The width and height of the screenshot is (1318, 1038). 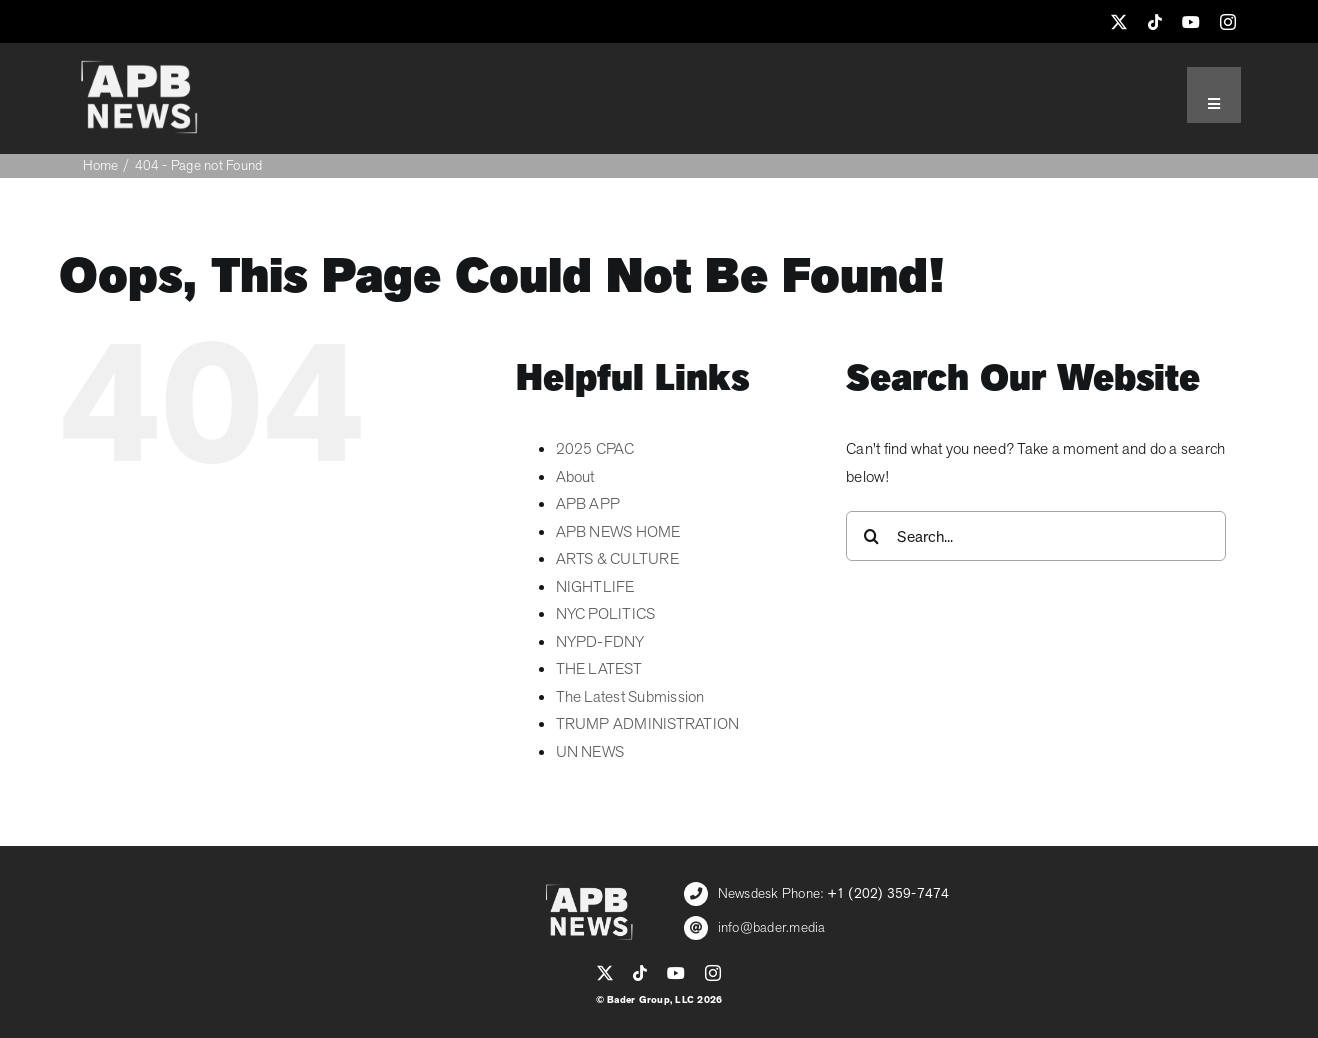 What do you see at coordinates (590, 752) in the screenshot?
I see `UN NEWS` at bounding box center [590, 752].